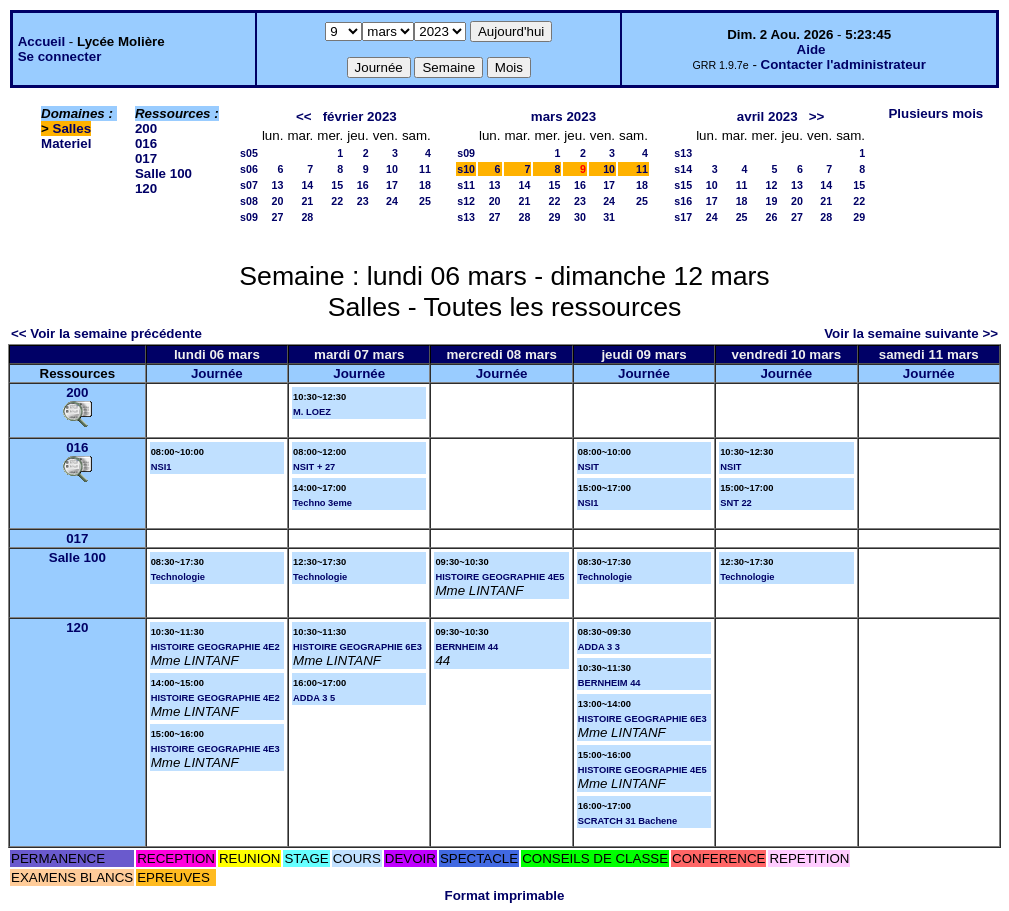  Describe the element at coordinates (425, 201) in the screenshot. I see `25` at that location.